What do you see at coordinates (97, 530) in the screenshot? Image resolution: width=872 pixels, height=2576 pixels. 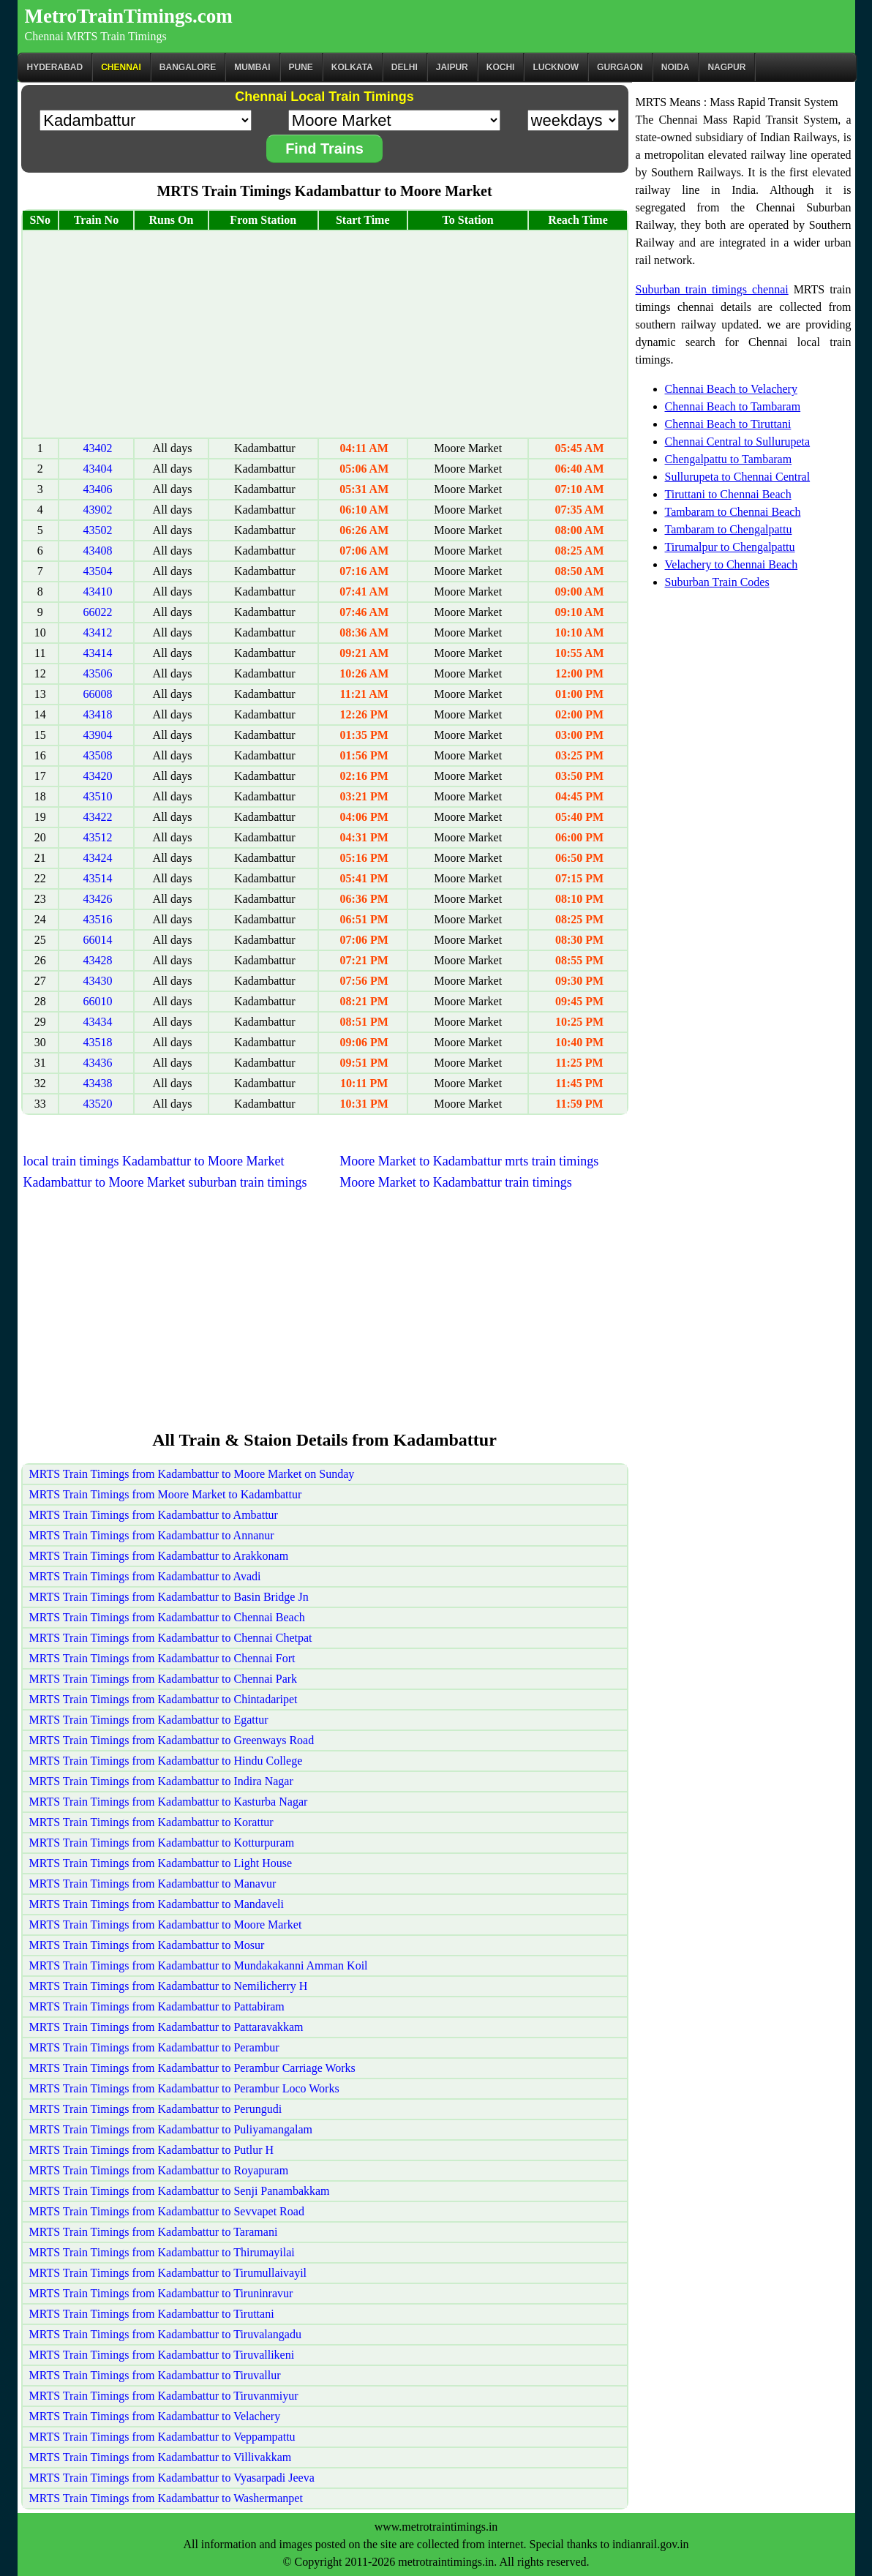 I see `43502` at bounding box center [97, 530].